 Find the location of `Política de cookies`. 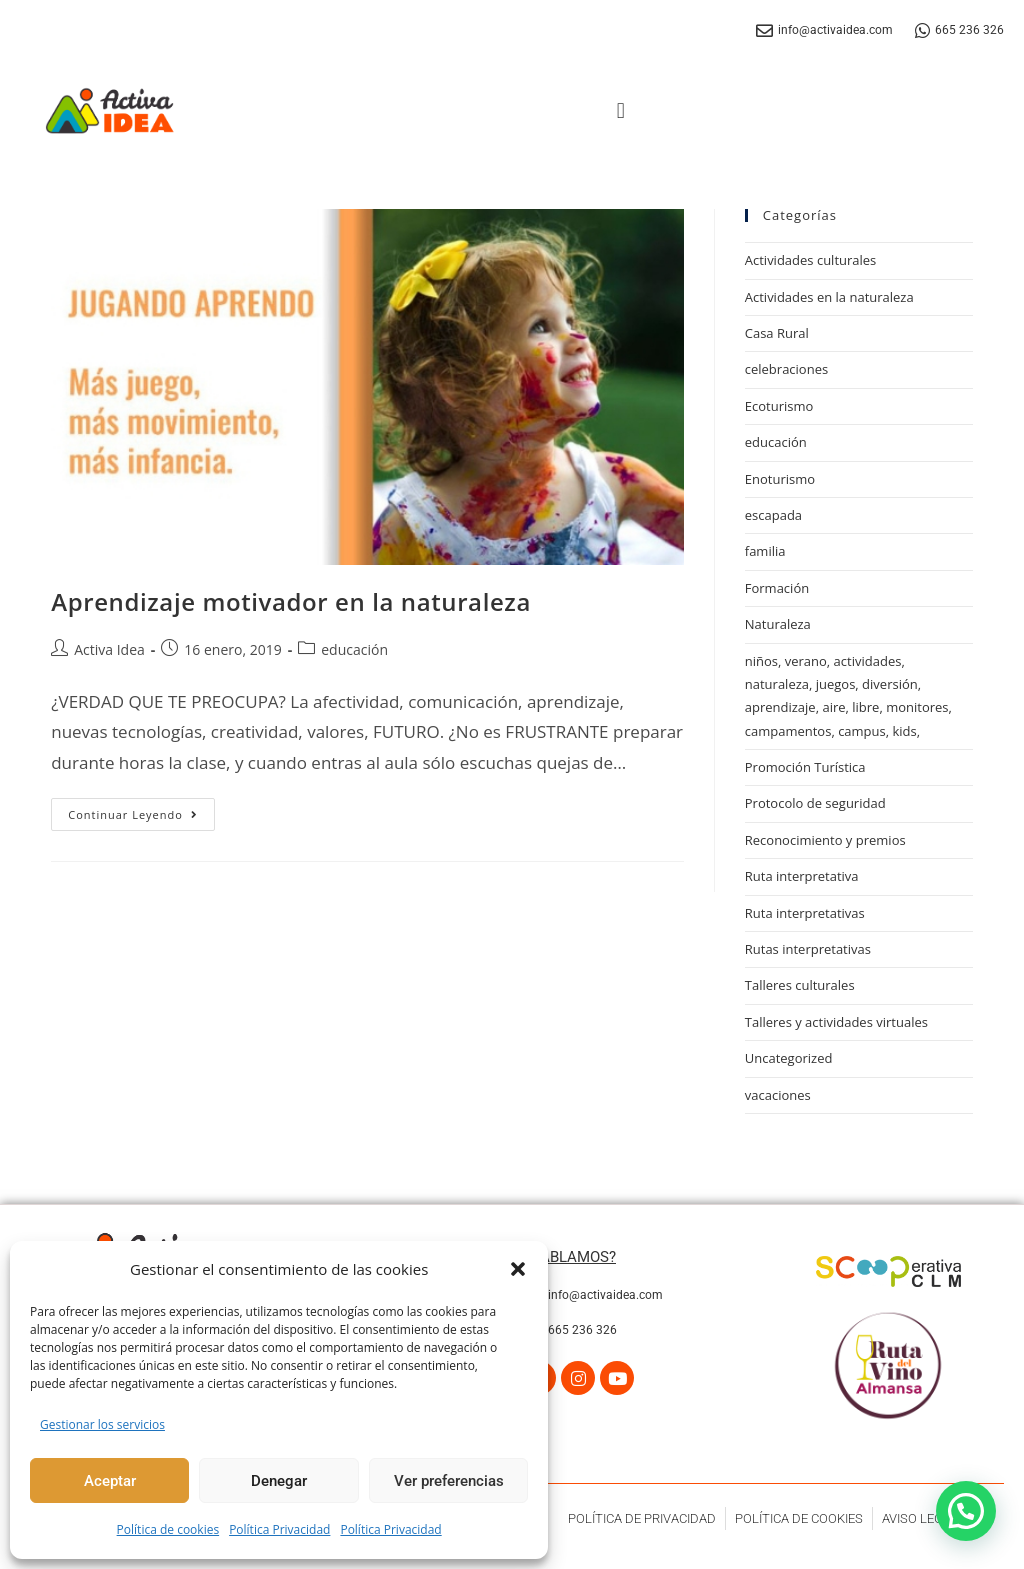

Política de cookies is located at coordinates (168, 1529).